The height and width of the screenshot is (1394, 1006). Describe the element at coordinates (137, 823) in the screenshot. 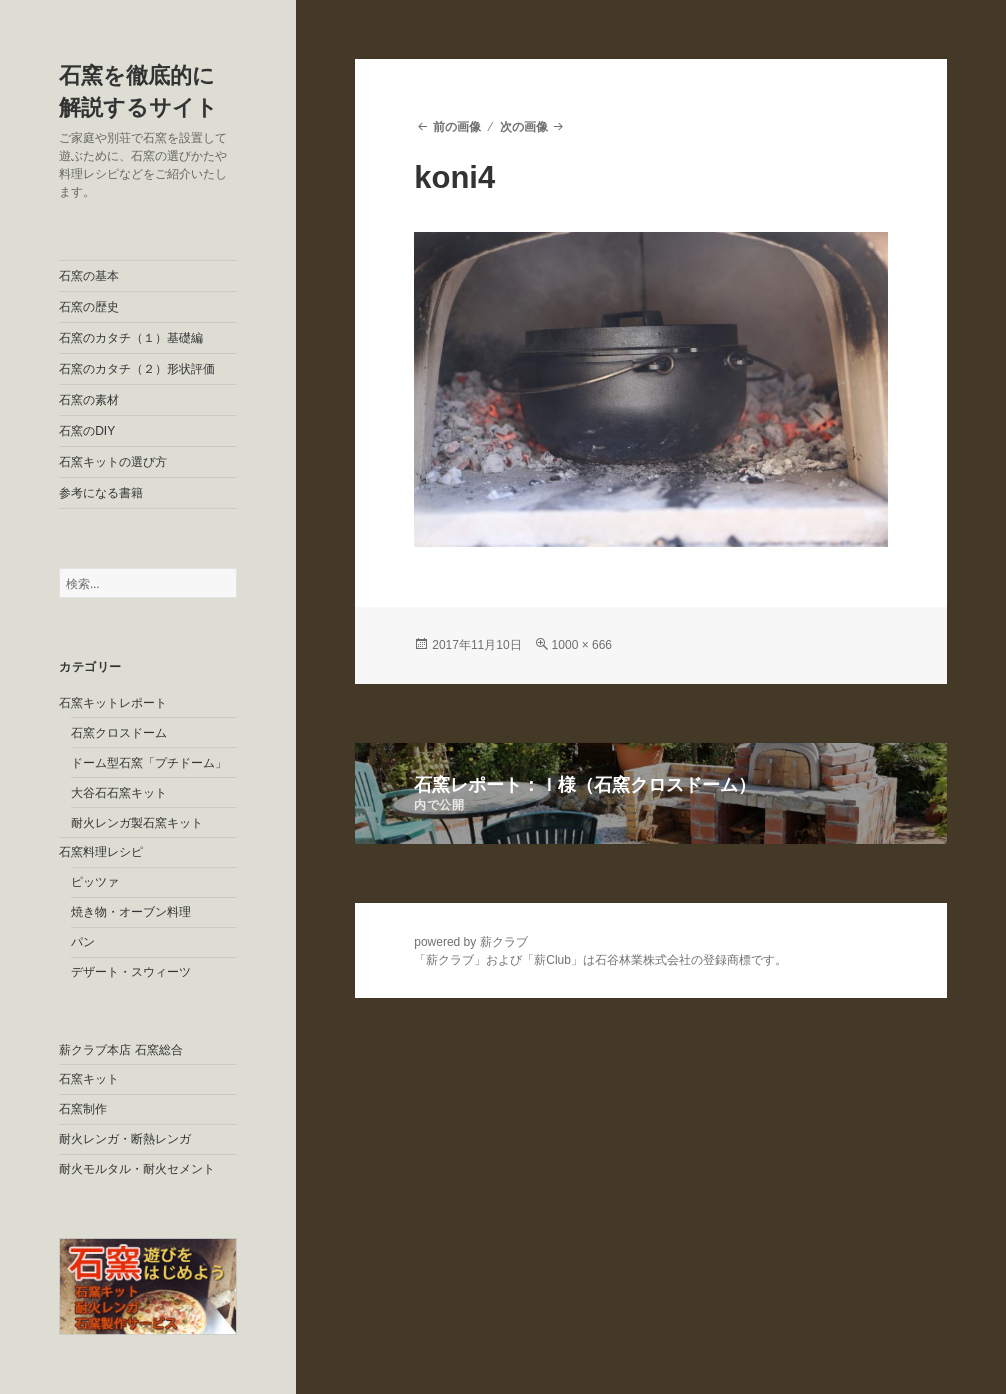

I see `耐火レンガ製石窯キット` at that location.